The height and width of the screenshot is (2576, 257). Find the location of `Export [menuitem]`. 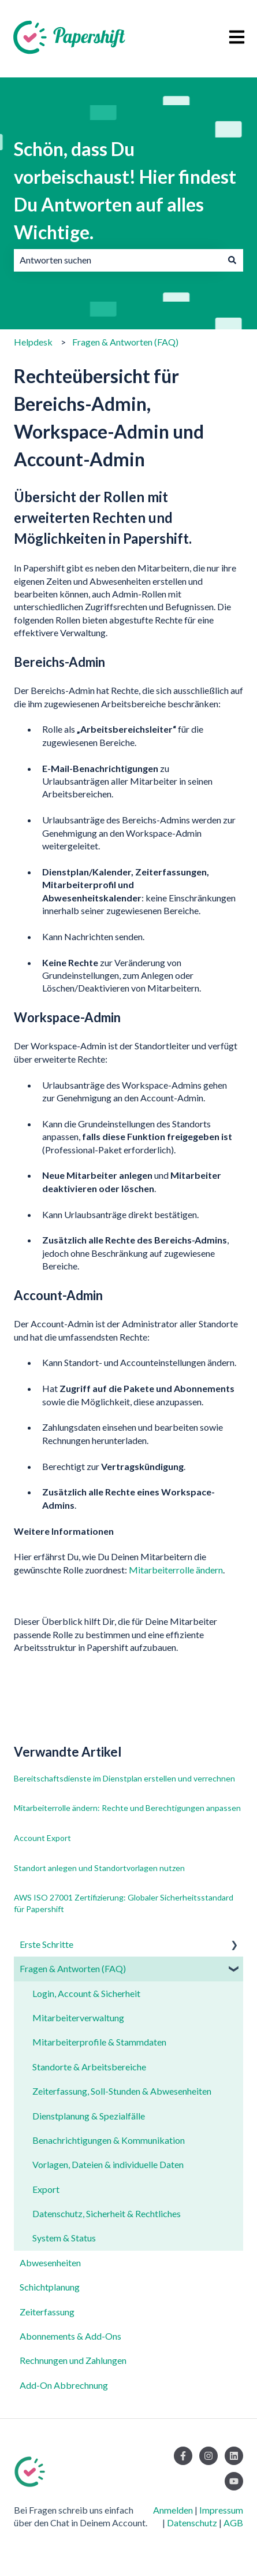

Export [menuitem] is located at coordinates (45, 2189).